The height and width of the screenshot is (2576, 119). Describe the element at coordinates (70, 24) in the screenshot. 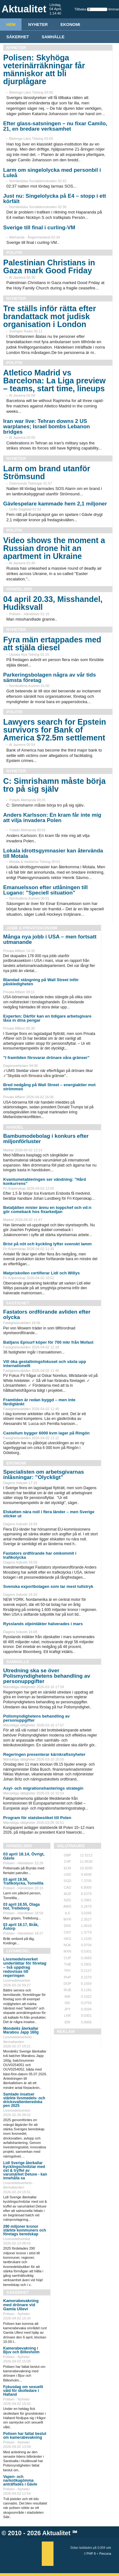

I see `Ekonomi` at that location.